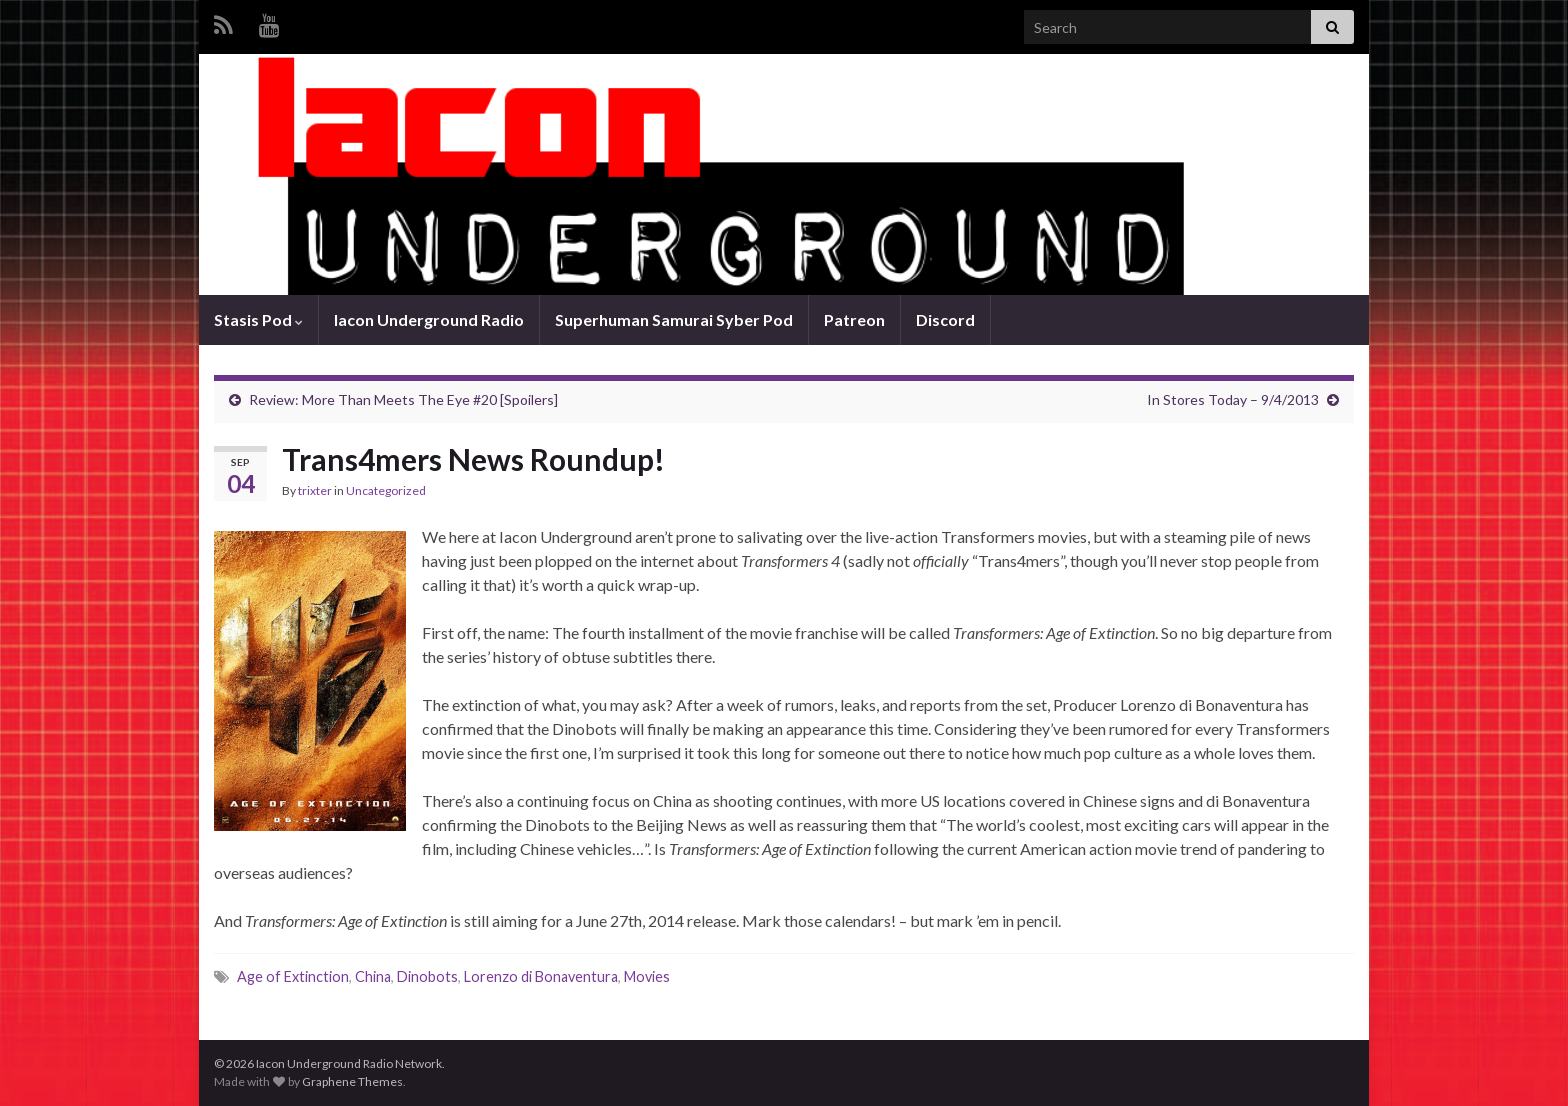 The width and height of the screenshot is (1568, 1106). I want to click on Lorenzo di Bonaventura, so click(541, 976).